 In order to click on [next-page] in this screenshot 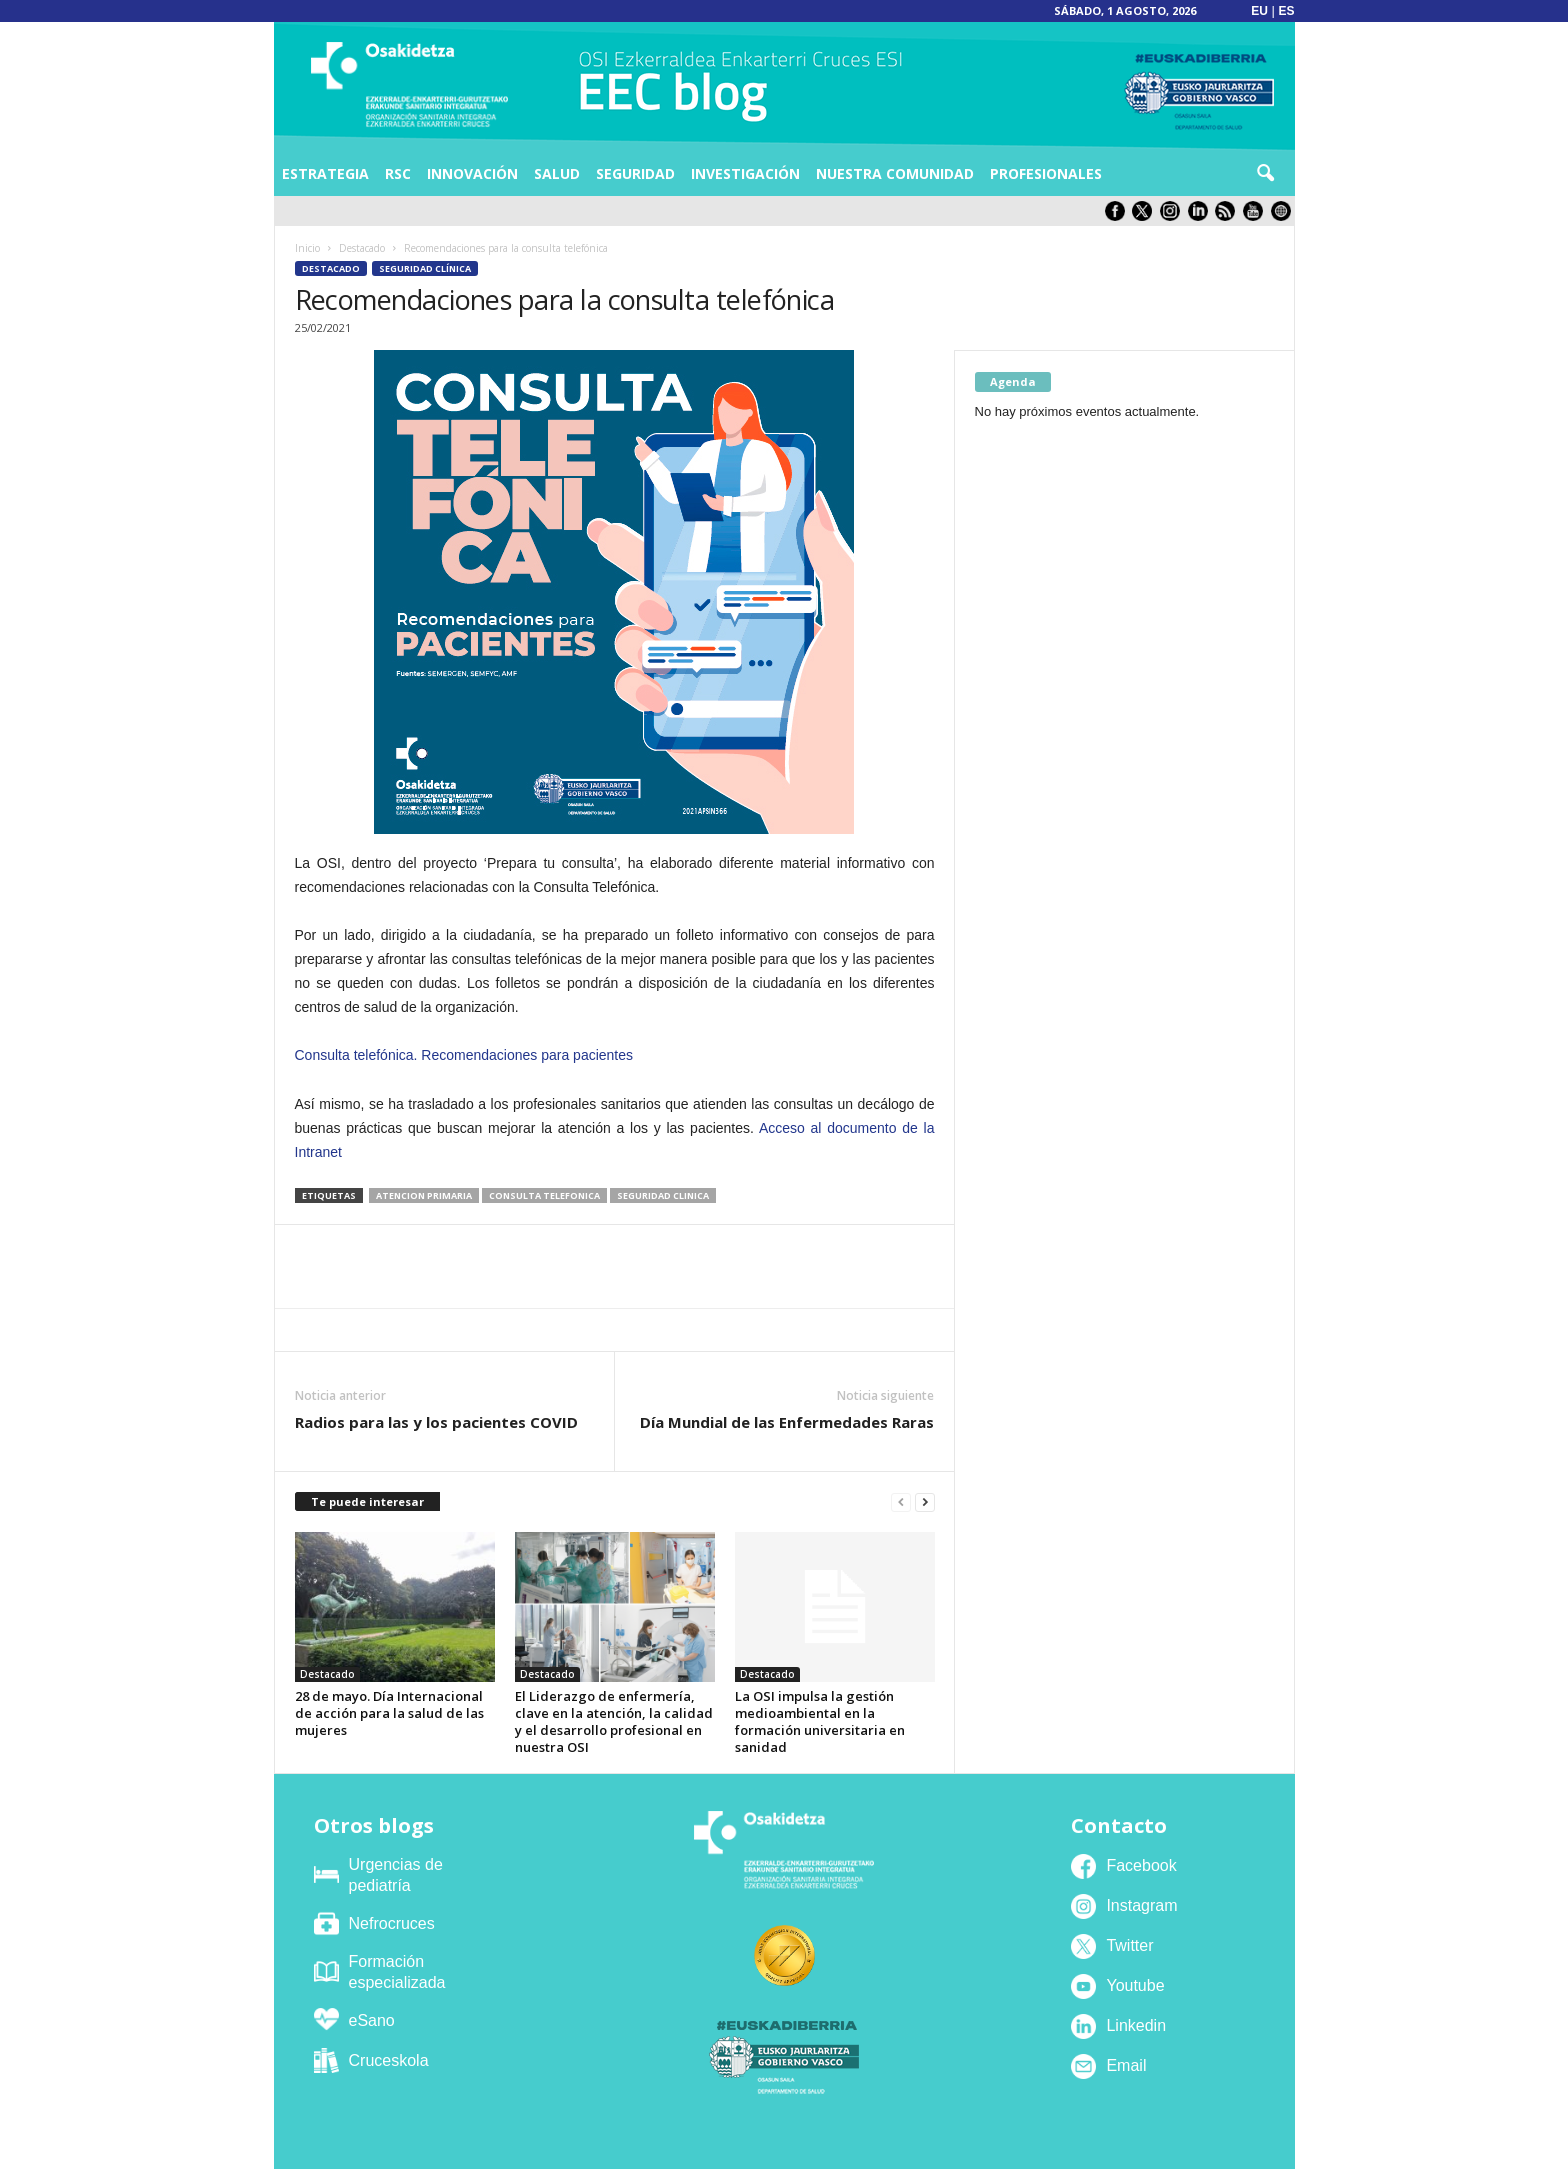, I will do `click(925, 1502)`.